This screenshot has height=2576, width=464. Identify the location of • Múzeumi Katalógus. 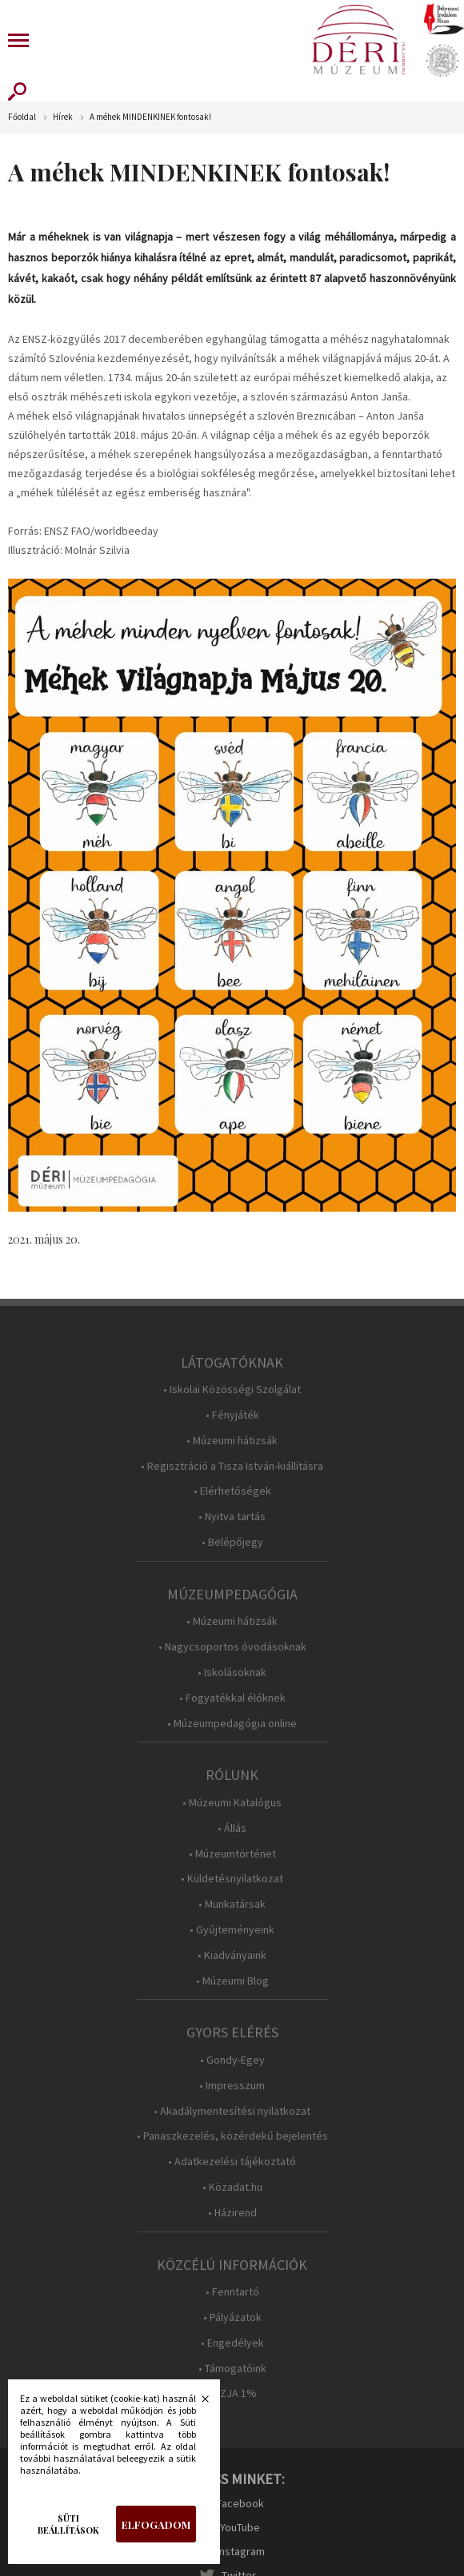
(232, 1803).